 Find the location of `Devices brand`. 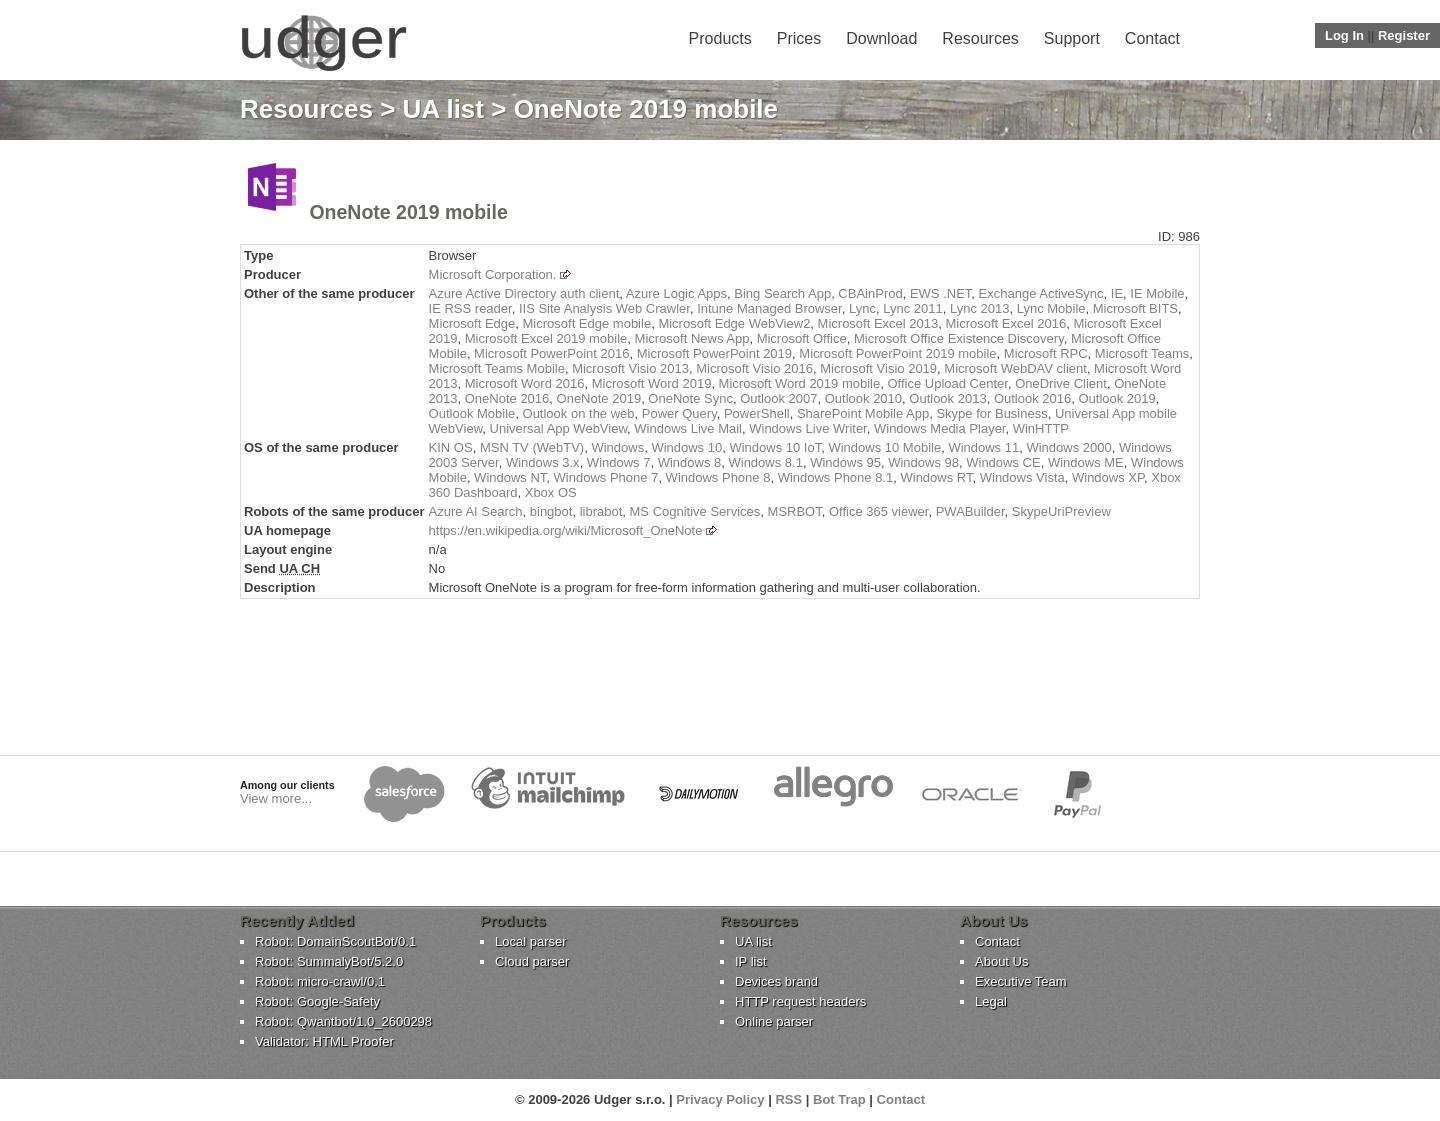

Devices brand is located at coordinates (776, 981).